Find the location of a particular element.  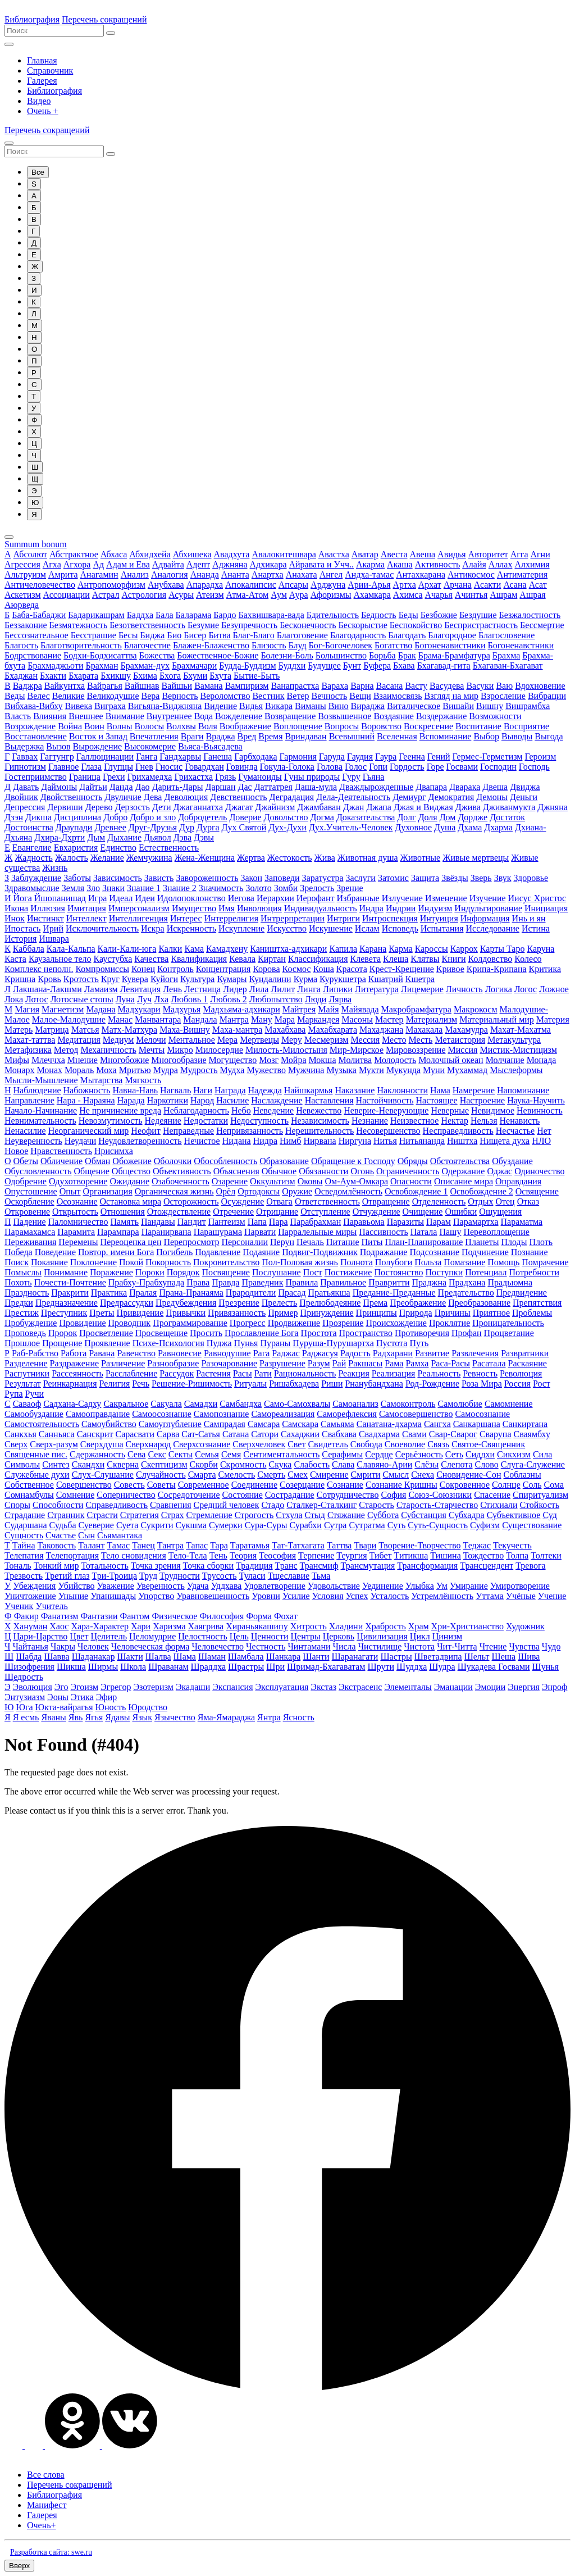

Предание-Преданные is located at coordinates (394, 1292).